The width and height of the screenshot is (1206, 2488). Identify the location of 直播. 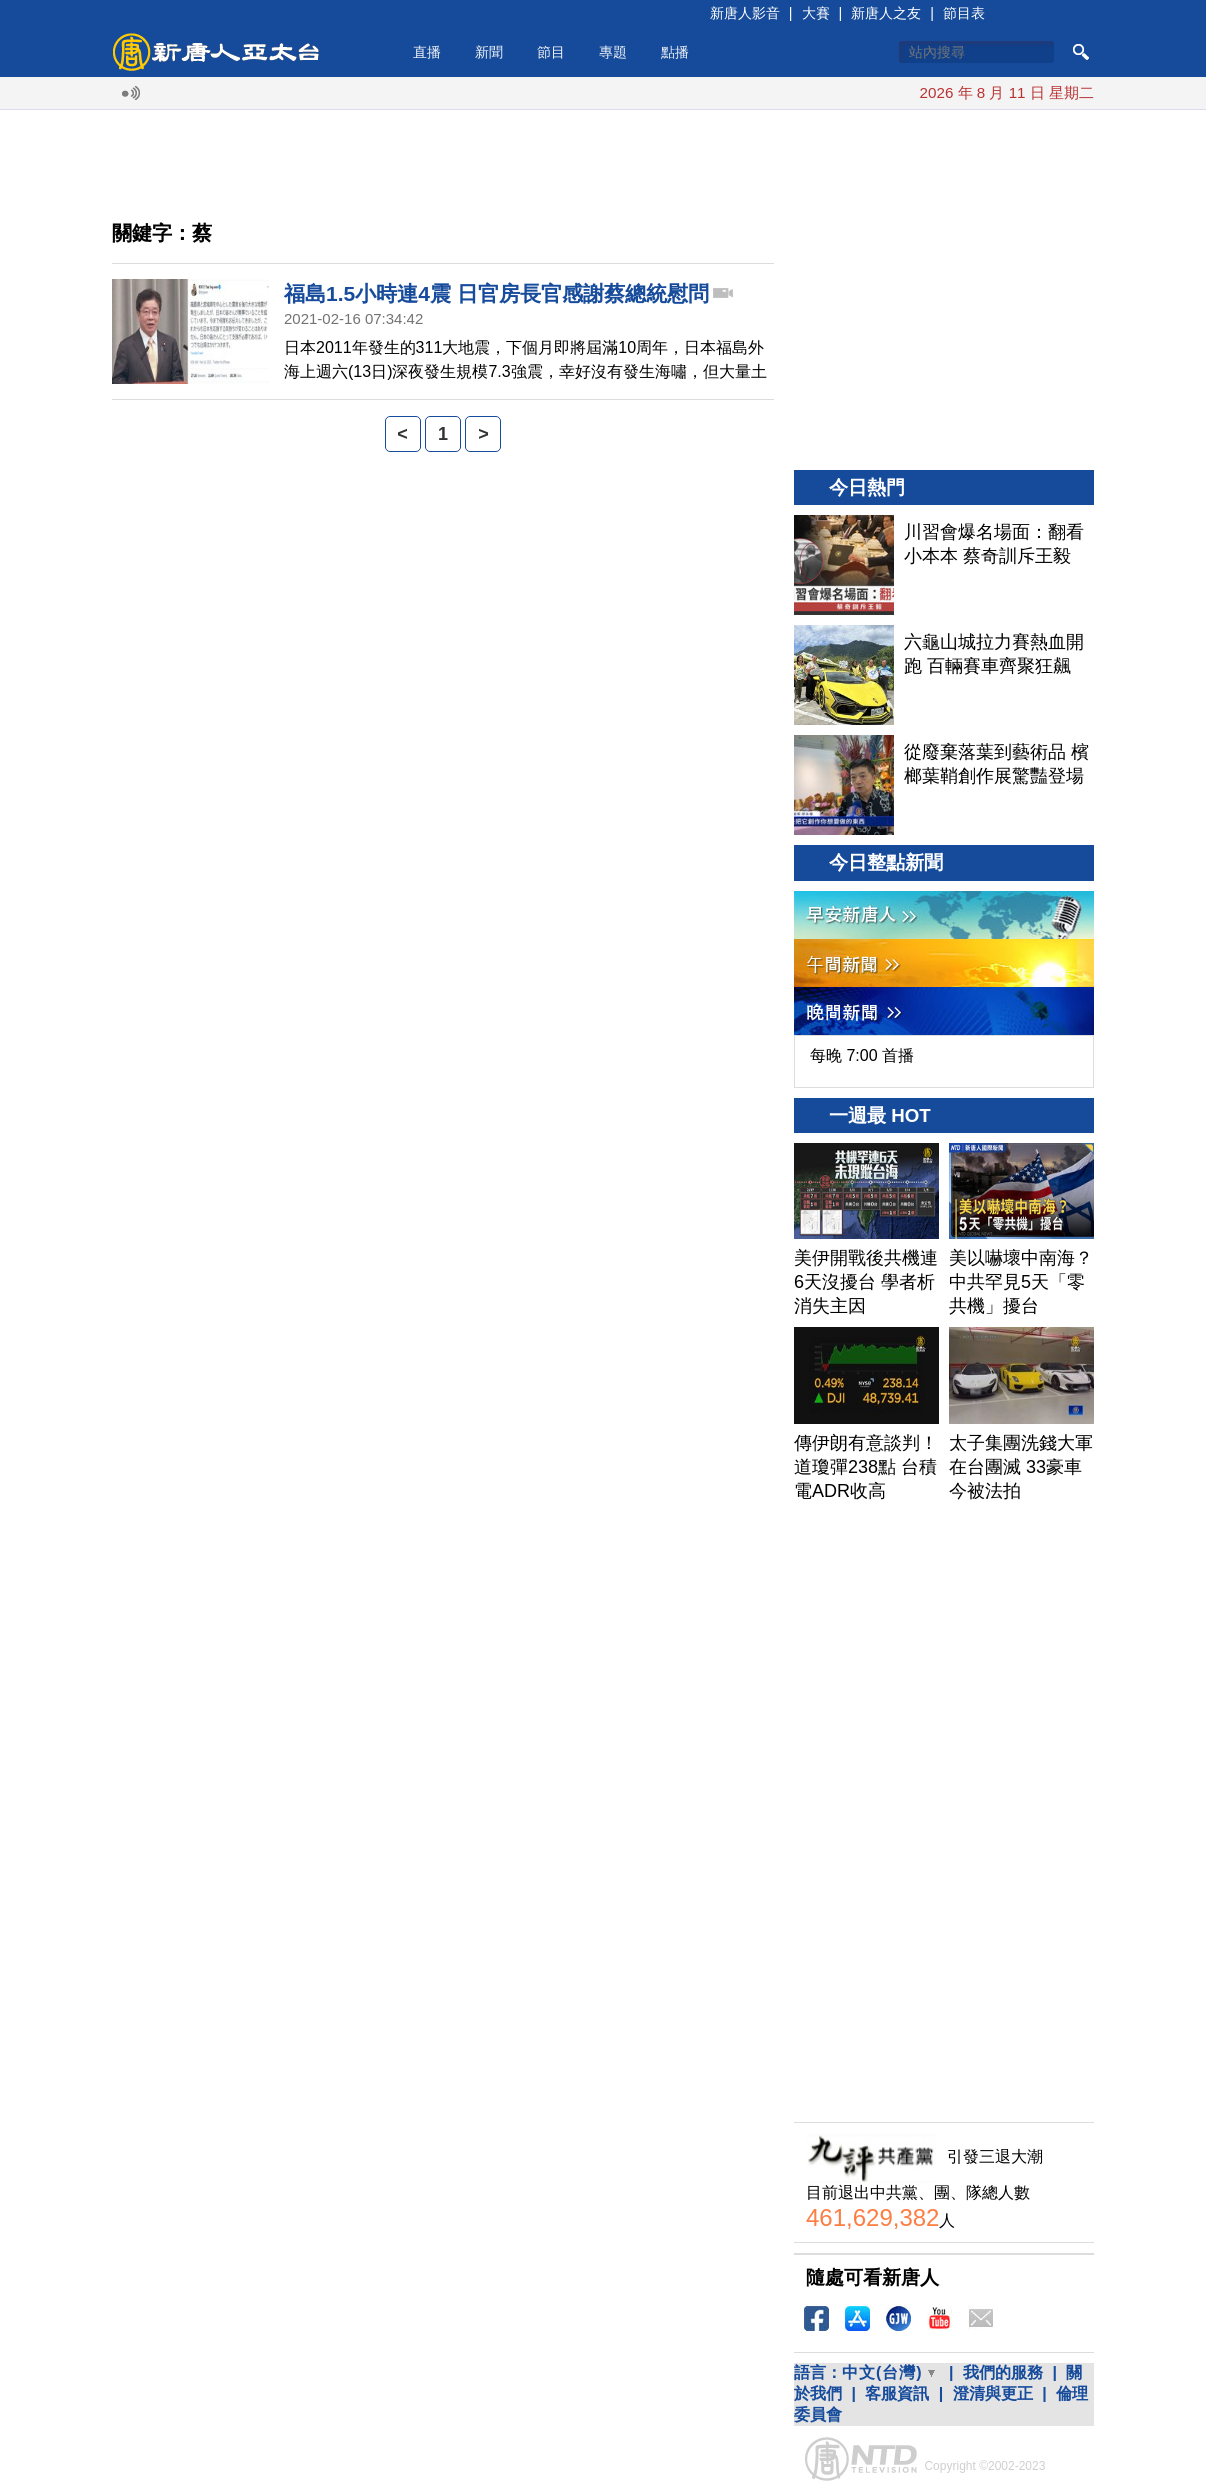
(427, 52).